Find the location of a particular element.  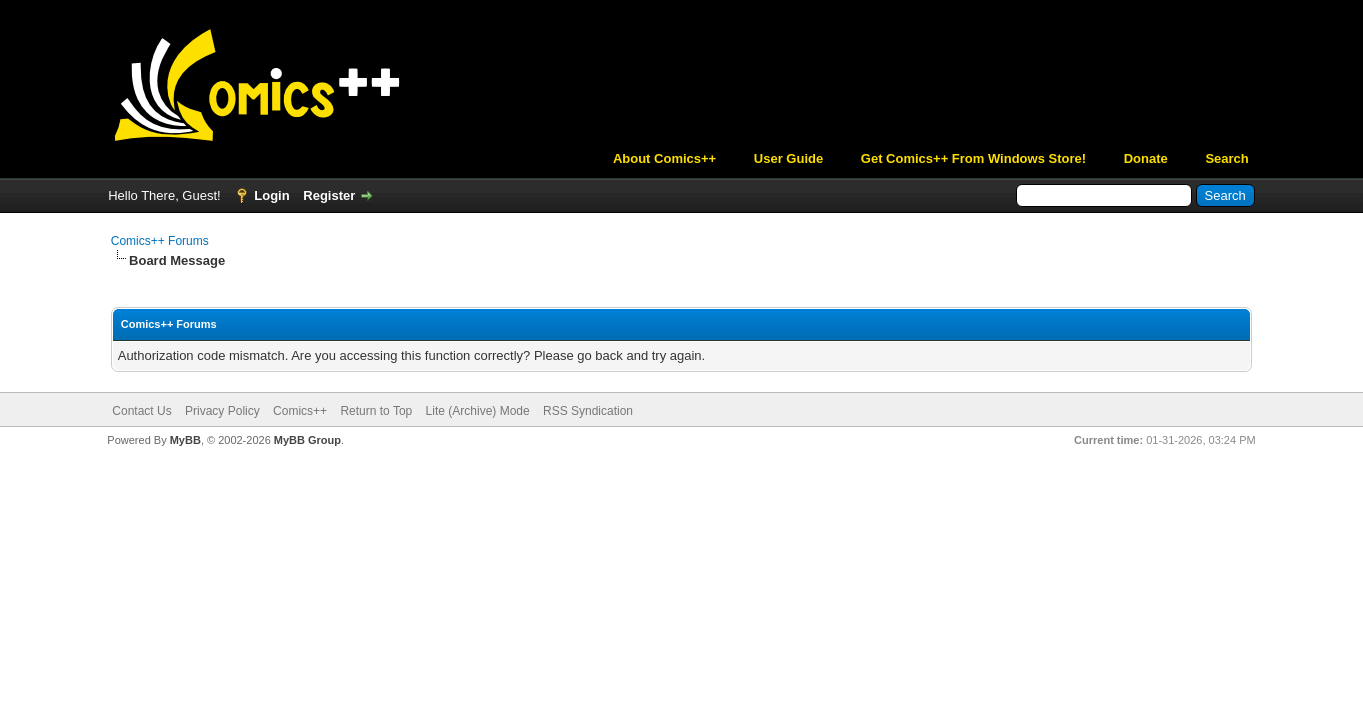

Comics++ is located at coordinates (300, 411).